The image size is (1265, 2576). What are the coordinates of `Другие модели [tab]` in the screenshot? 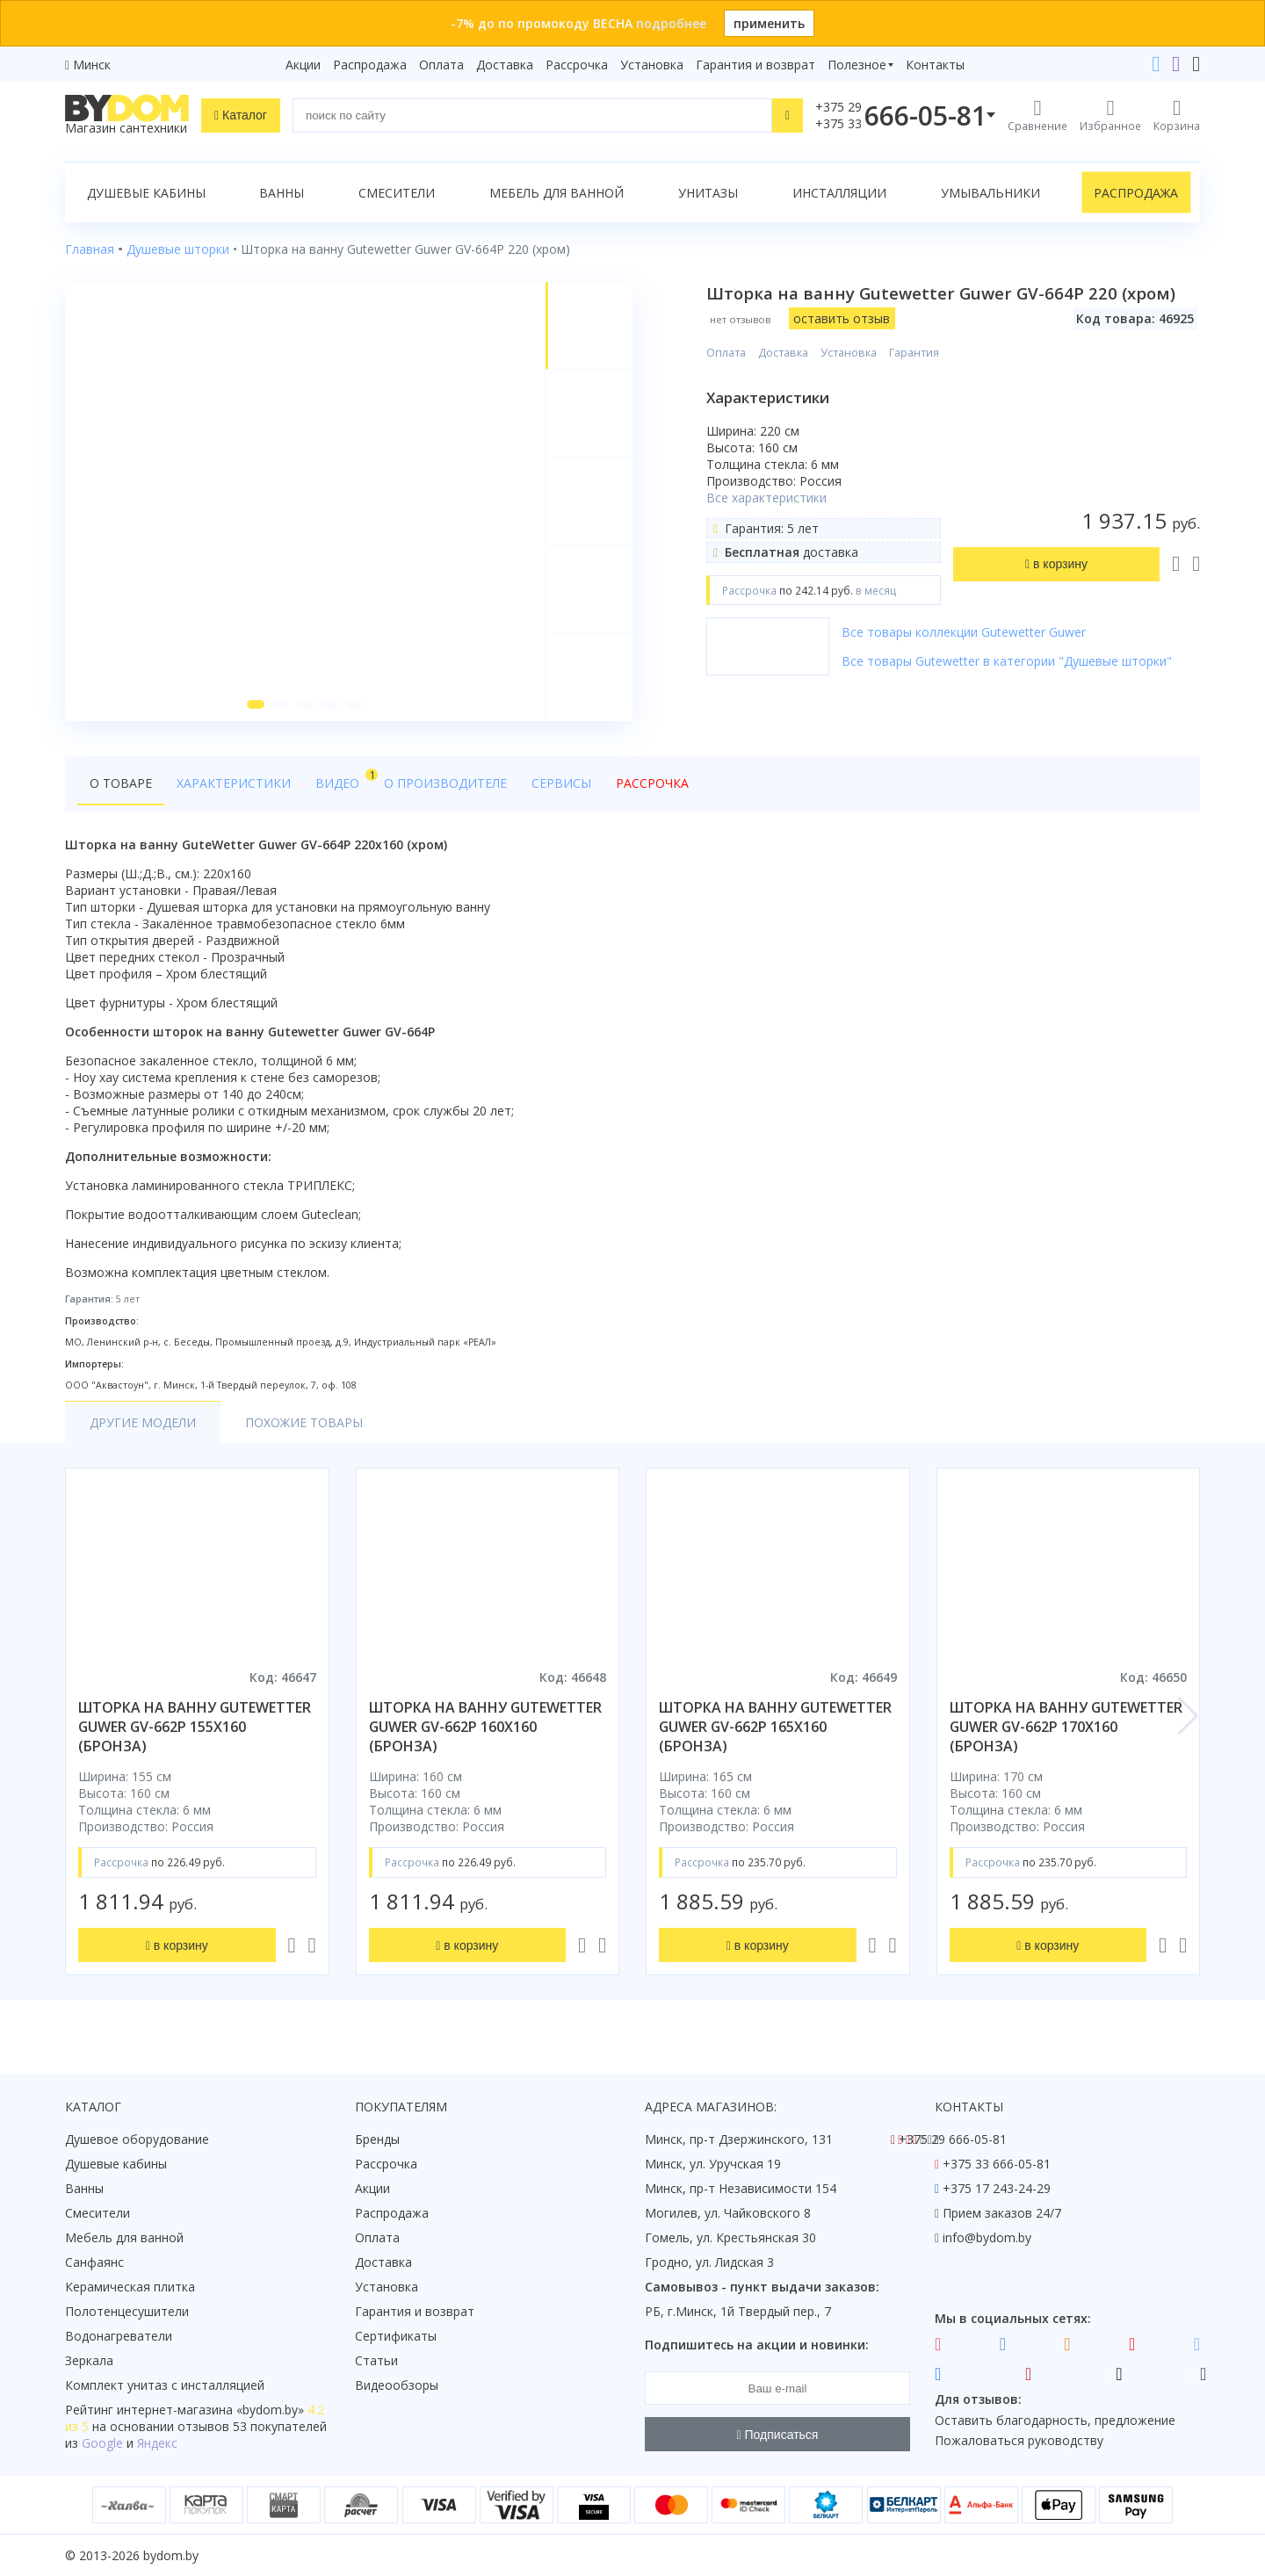 It's located at (143, 1422).